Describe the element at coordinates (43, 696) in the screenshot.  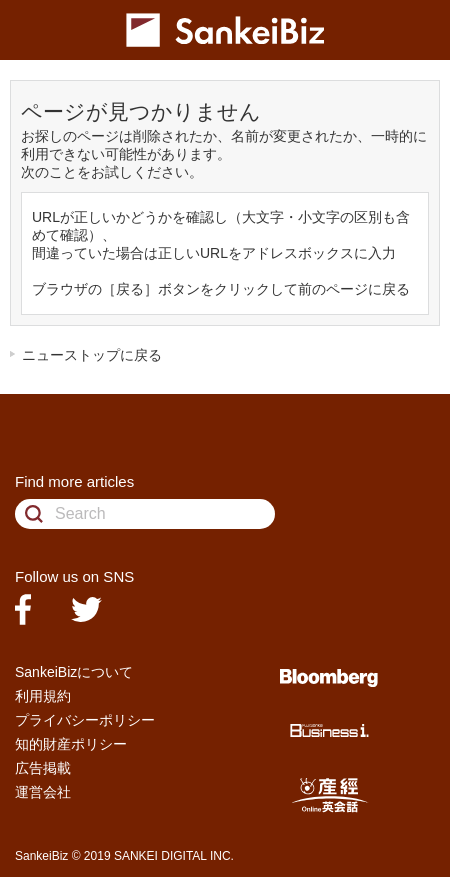
I see `利用規約` at that location.